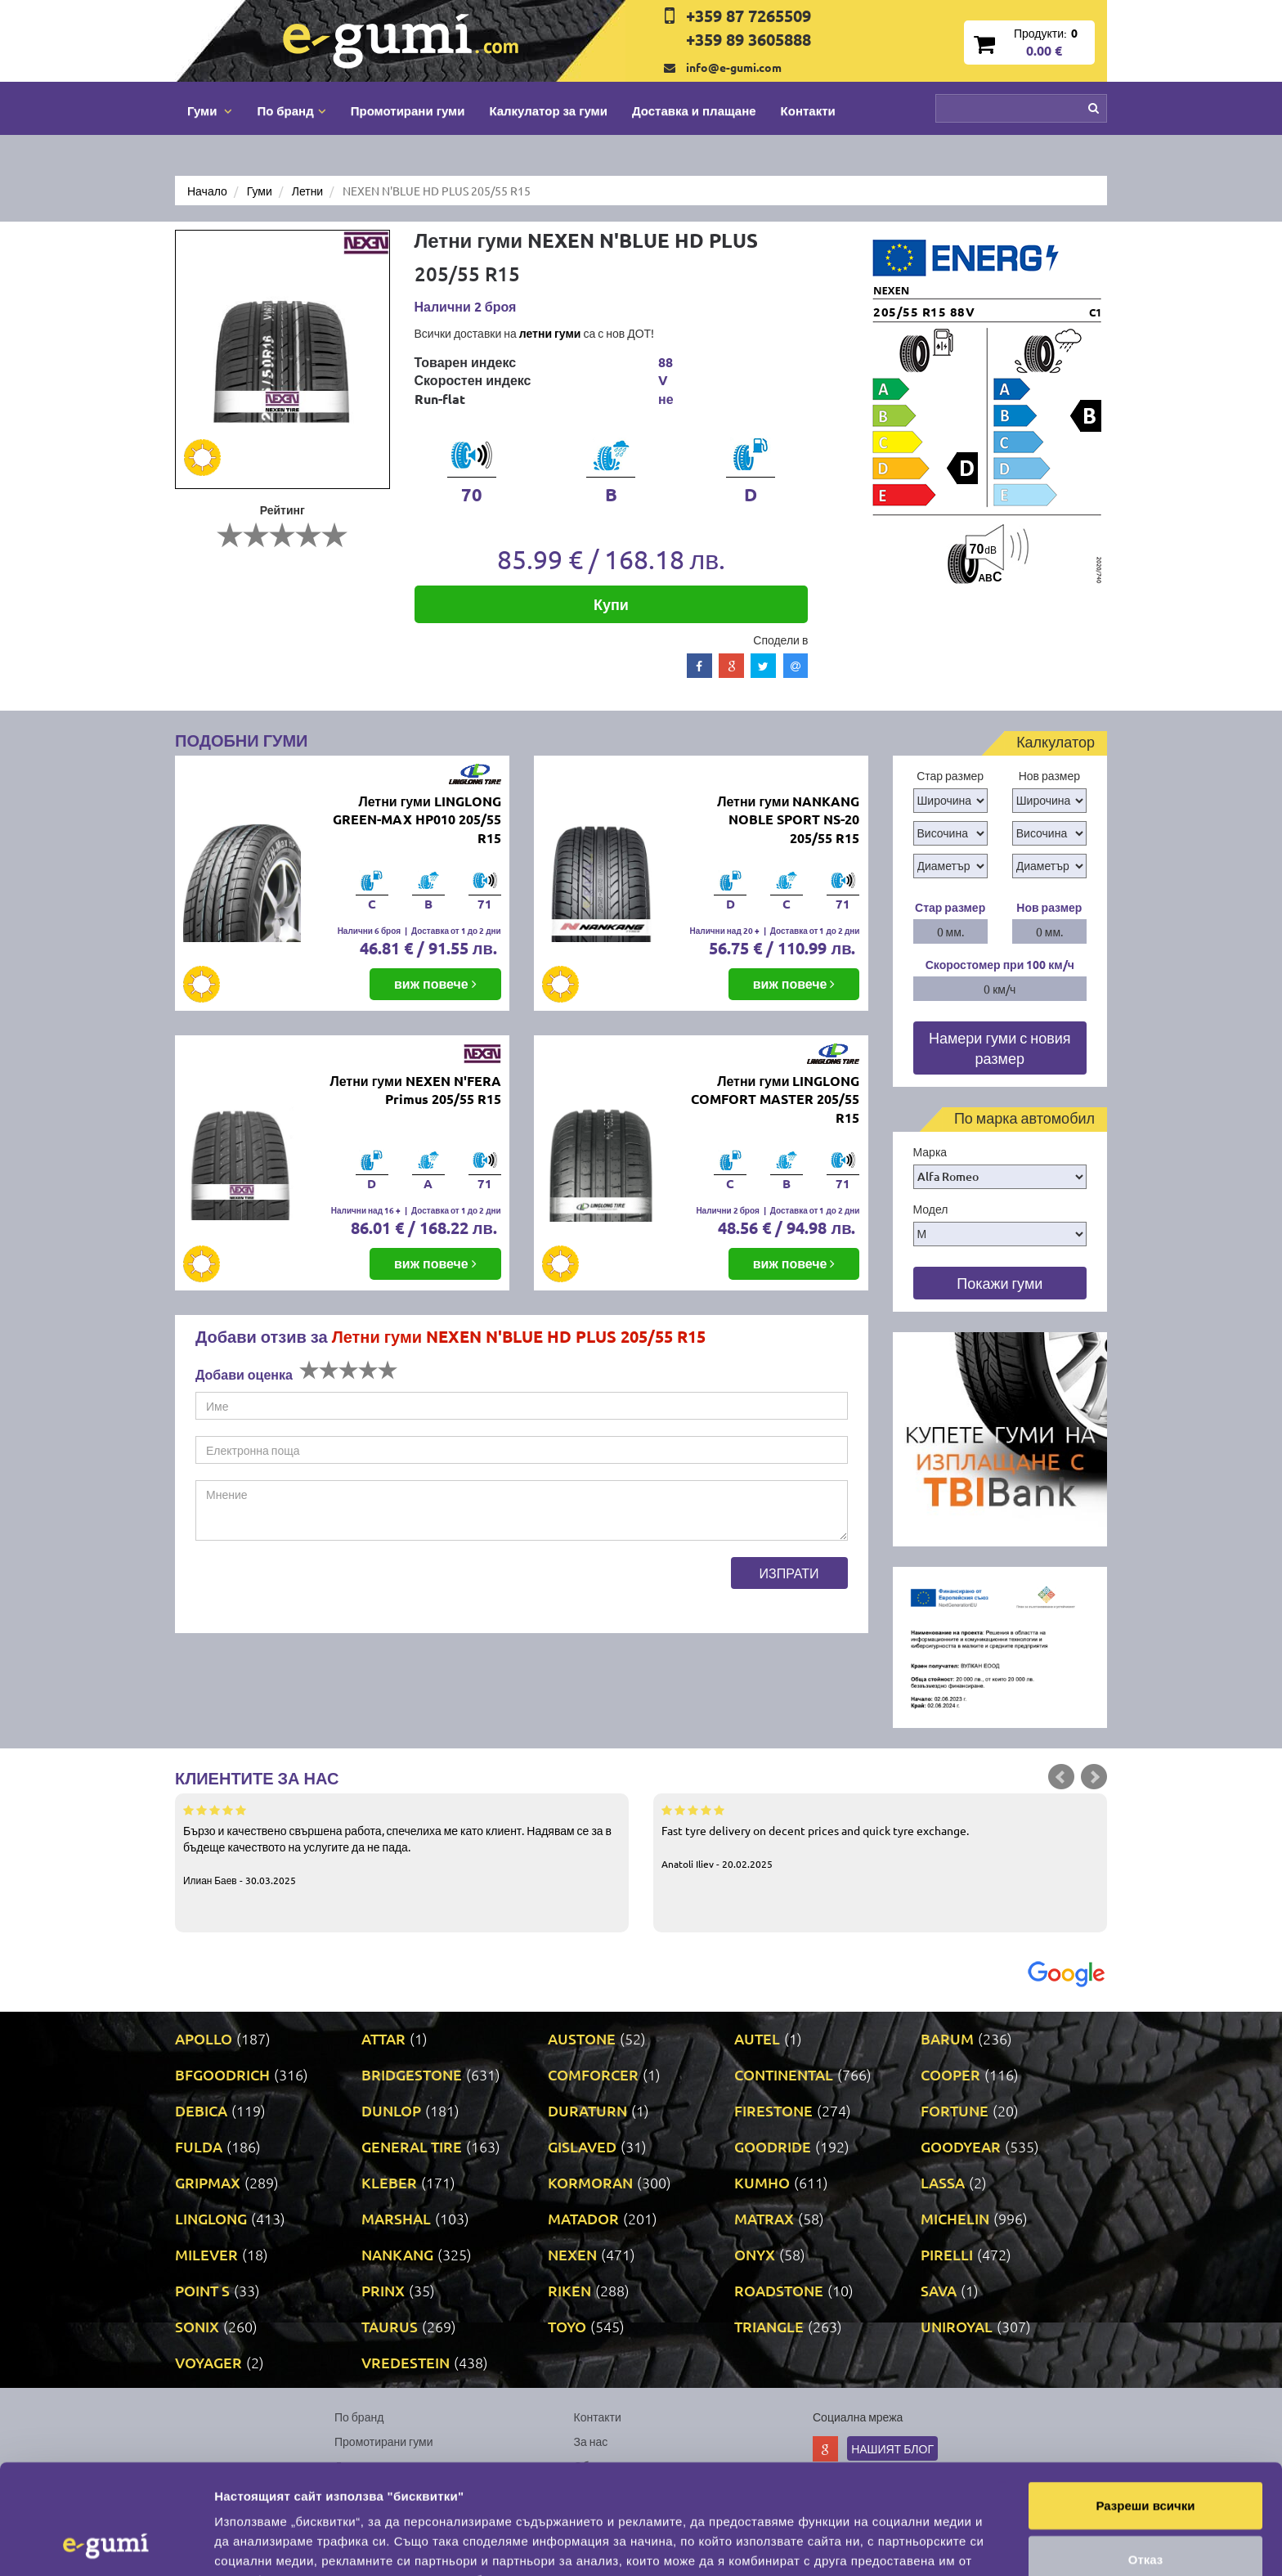 This screenshot has width=1282, height=2576. I want to click on COOPER, so click(950, 2074).